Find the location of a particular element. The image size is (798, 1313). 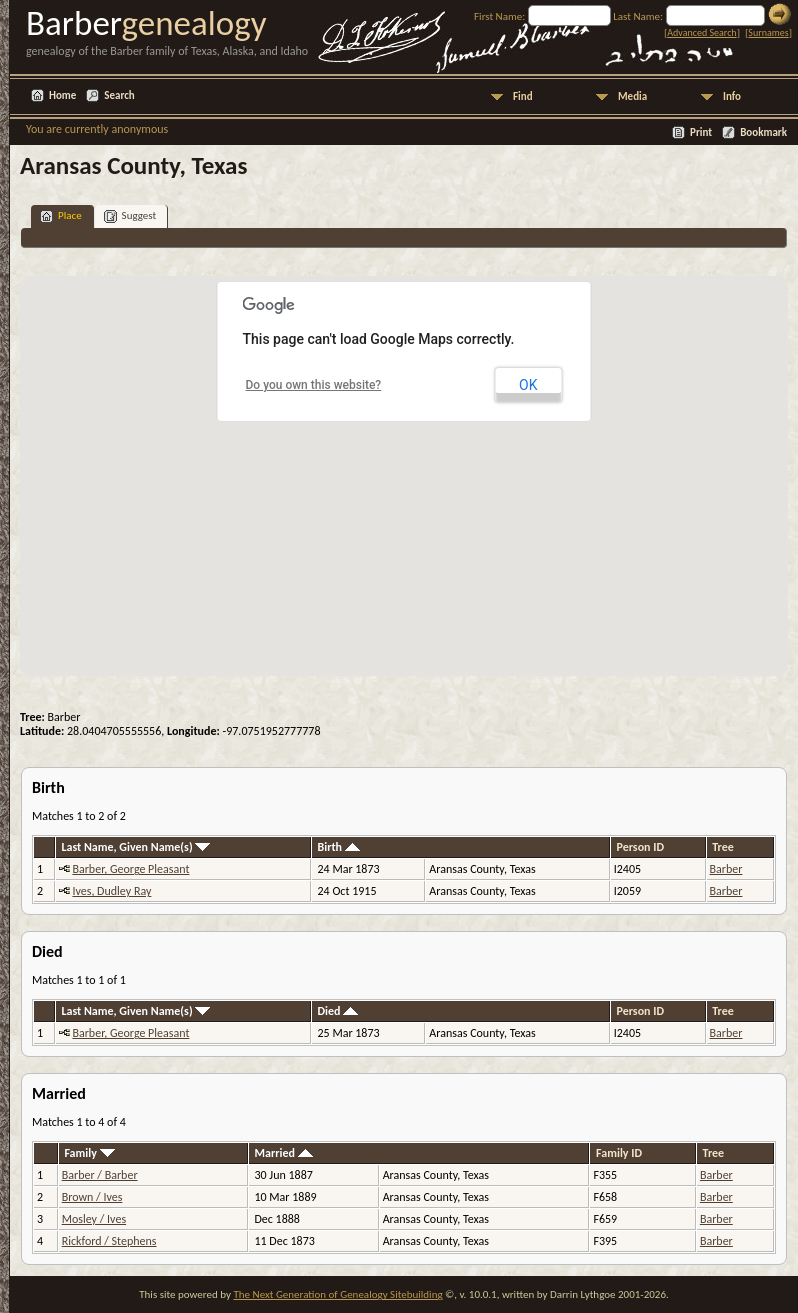

Mosley / Ives is located at coordinates (94, 1219).